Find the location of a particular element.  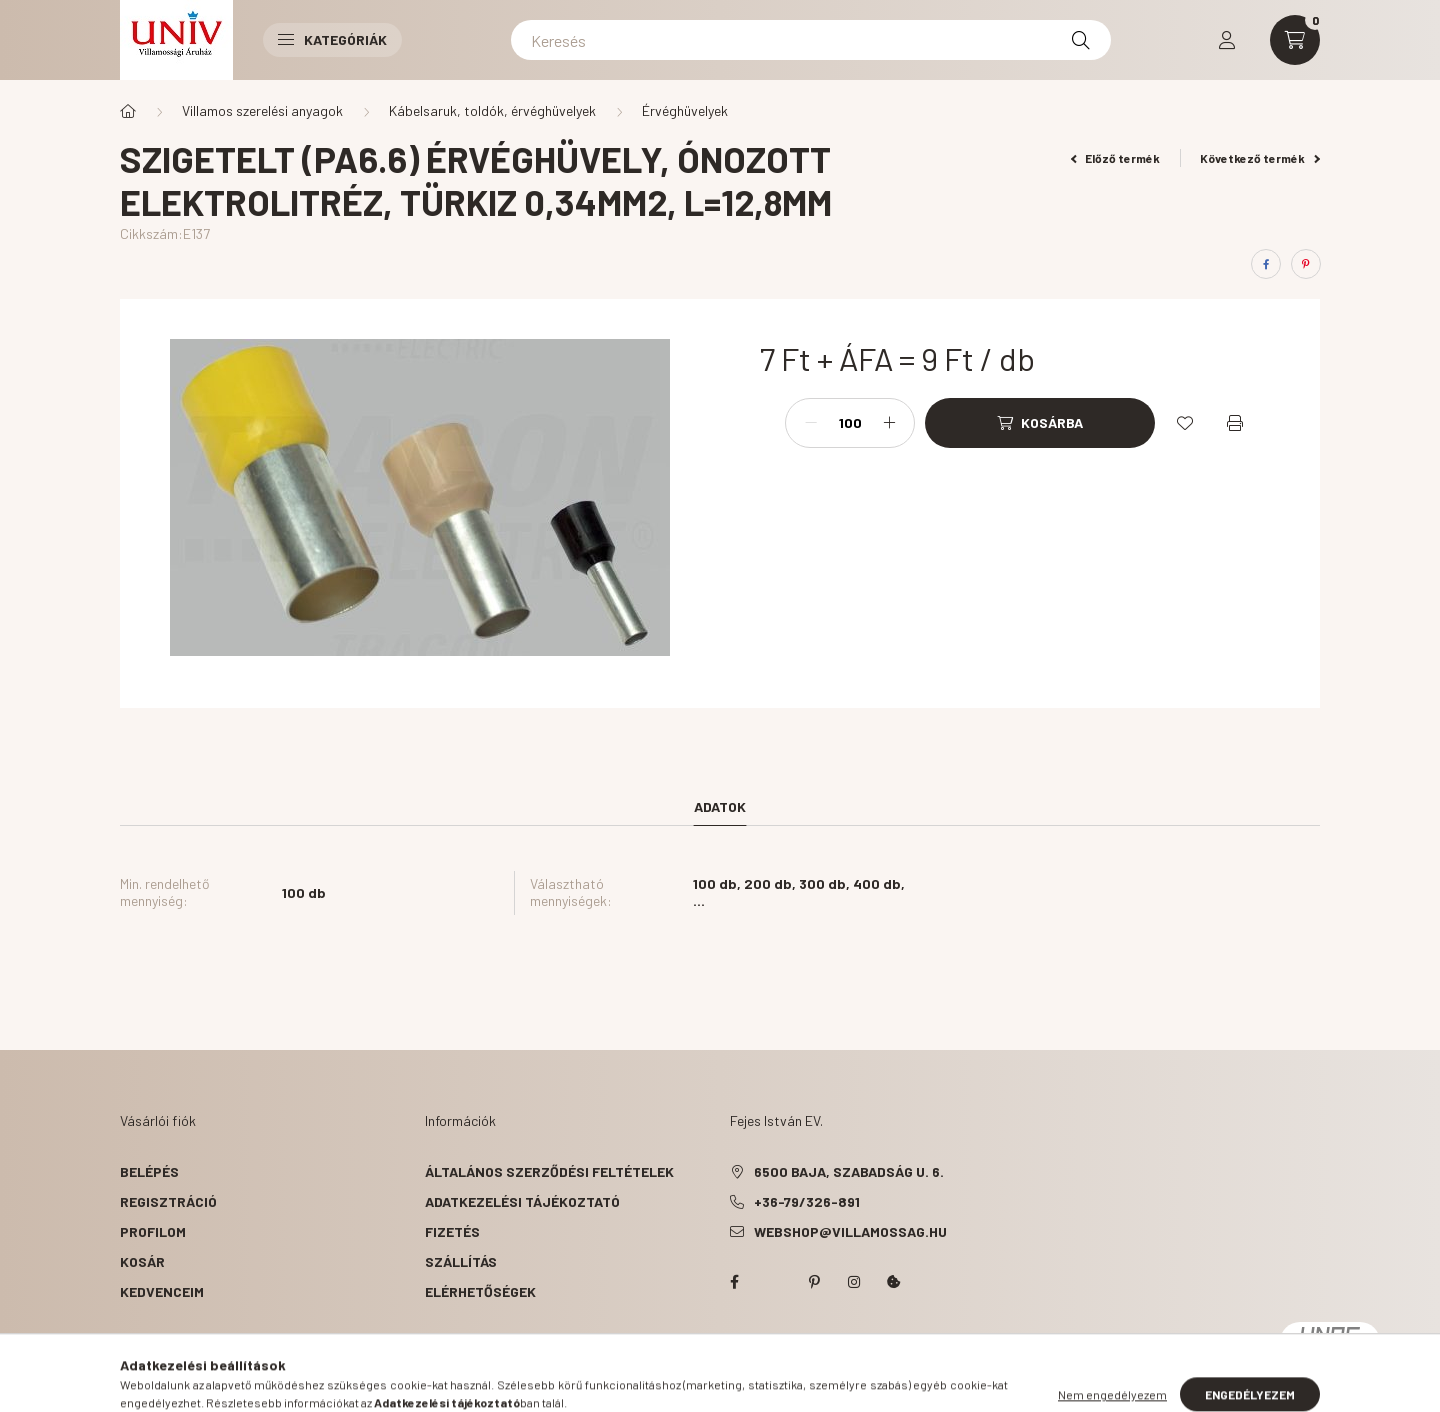

[pinterest] is located at coordinates (1306, 264).